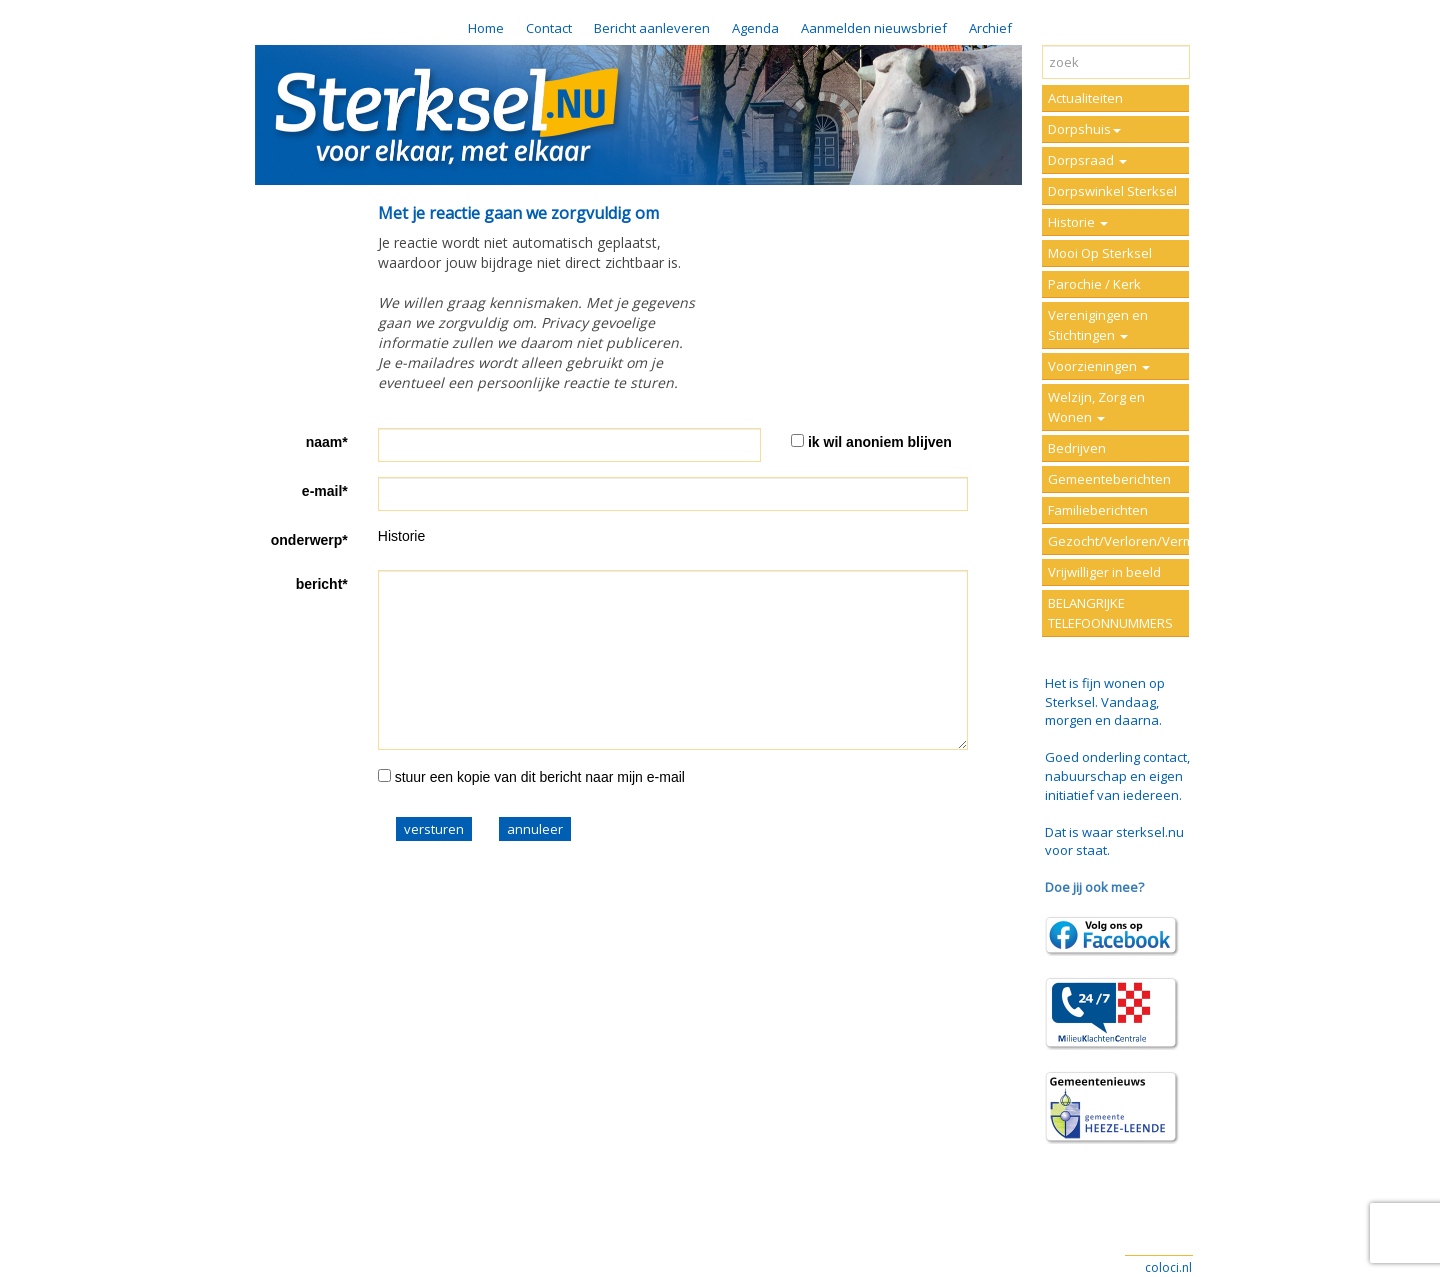 The height and width of the screenshot is (1277, 1440). What do you see at coordinates (1098, 510) in the screenshot?
I see `Familieberichten` at bounding box center [1098, 510].